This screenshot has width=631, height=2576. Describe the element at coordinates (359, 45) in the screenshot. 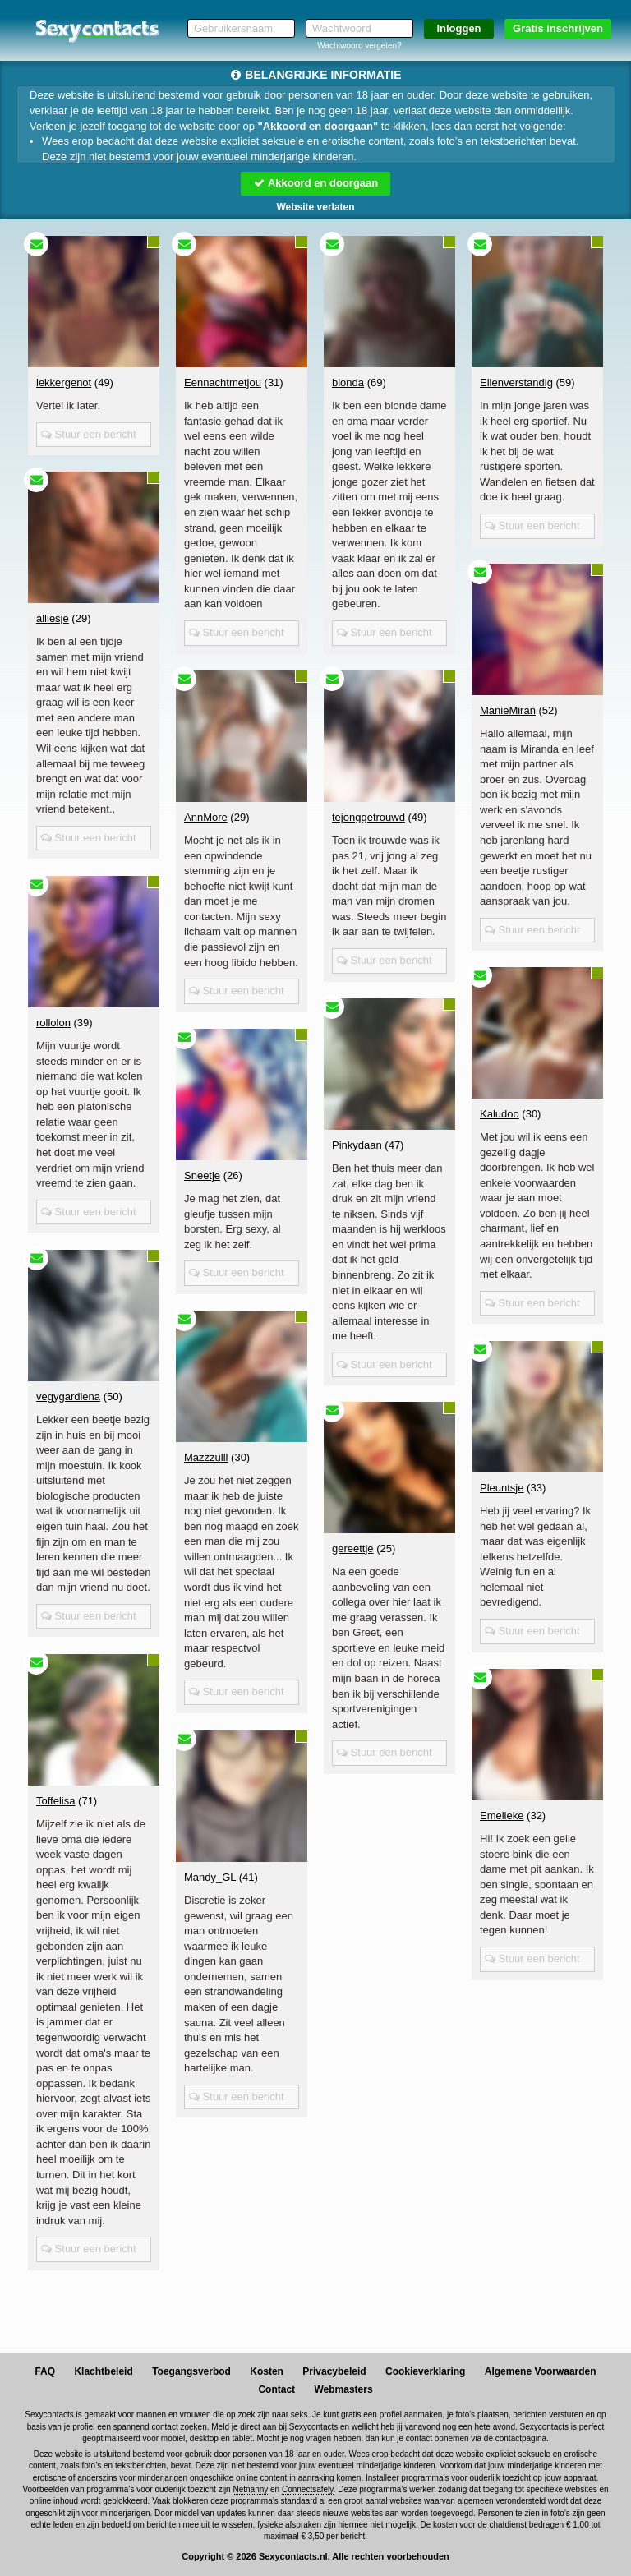

I see `Wachtwoord vergeten?` at that location.